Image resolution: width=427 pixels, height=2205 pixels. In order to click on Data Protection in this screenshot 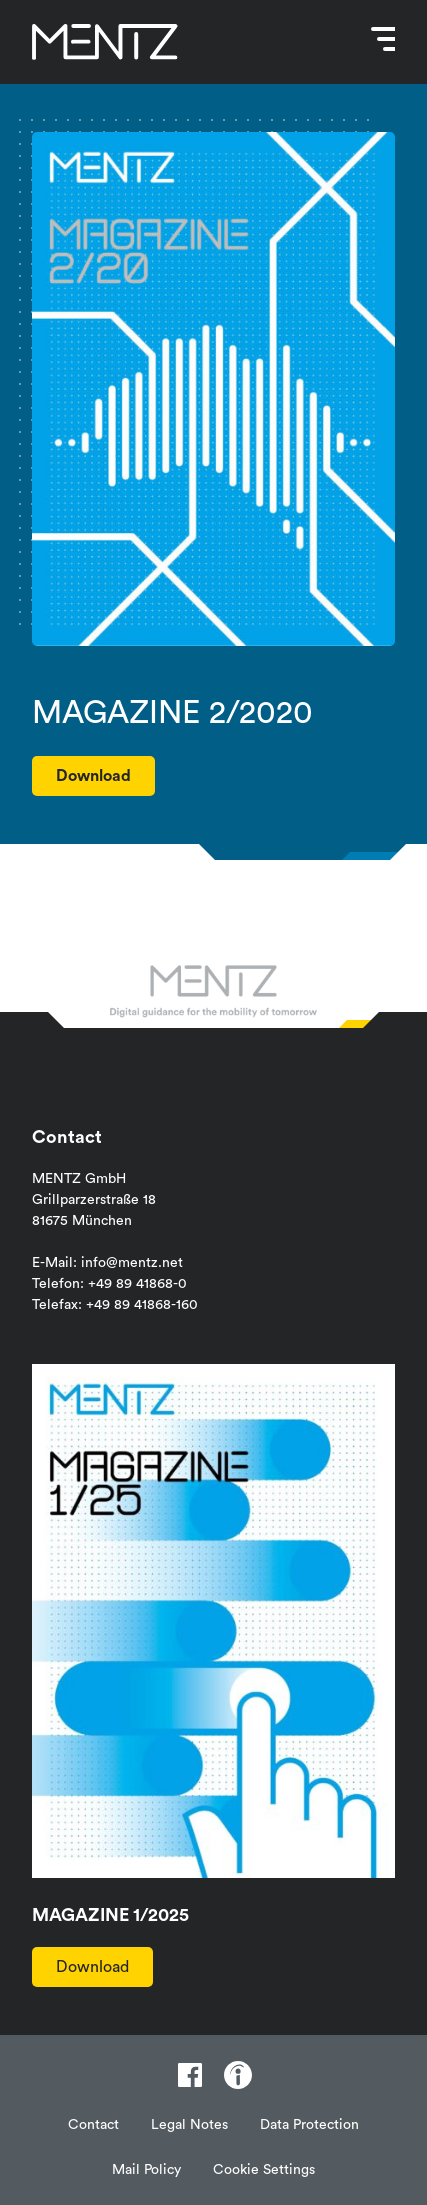, I will do `click(309, 2125)`.